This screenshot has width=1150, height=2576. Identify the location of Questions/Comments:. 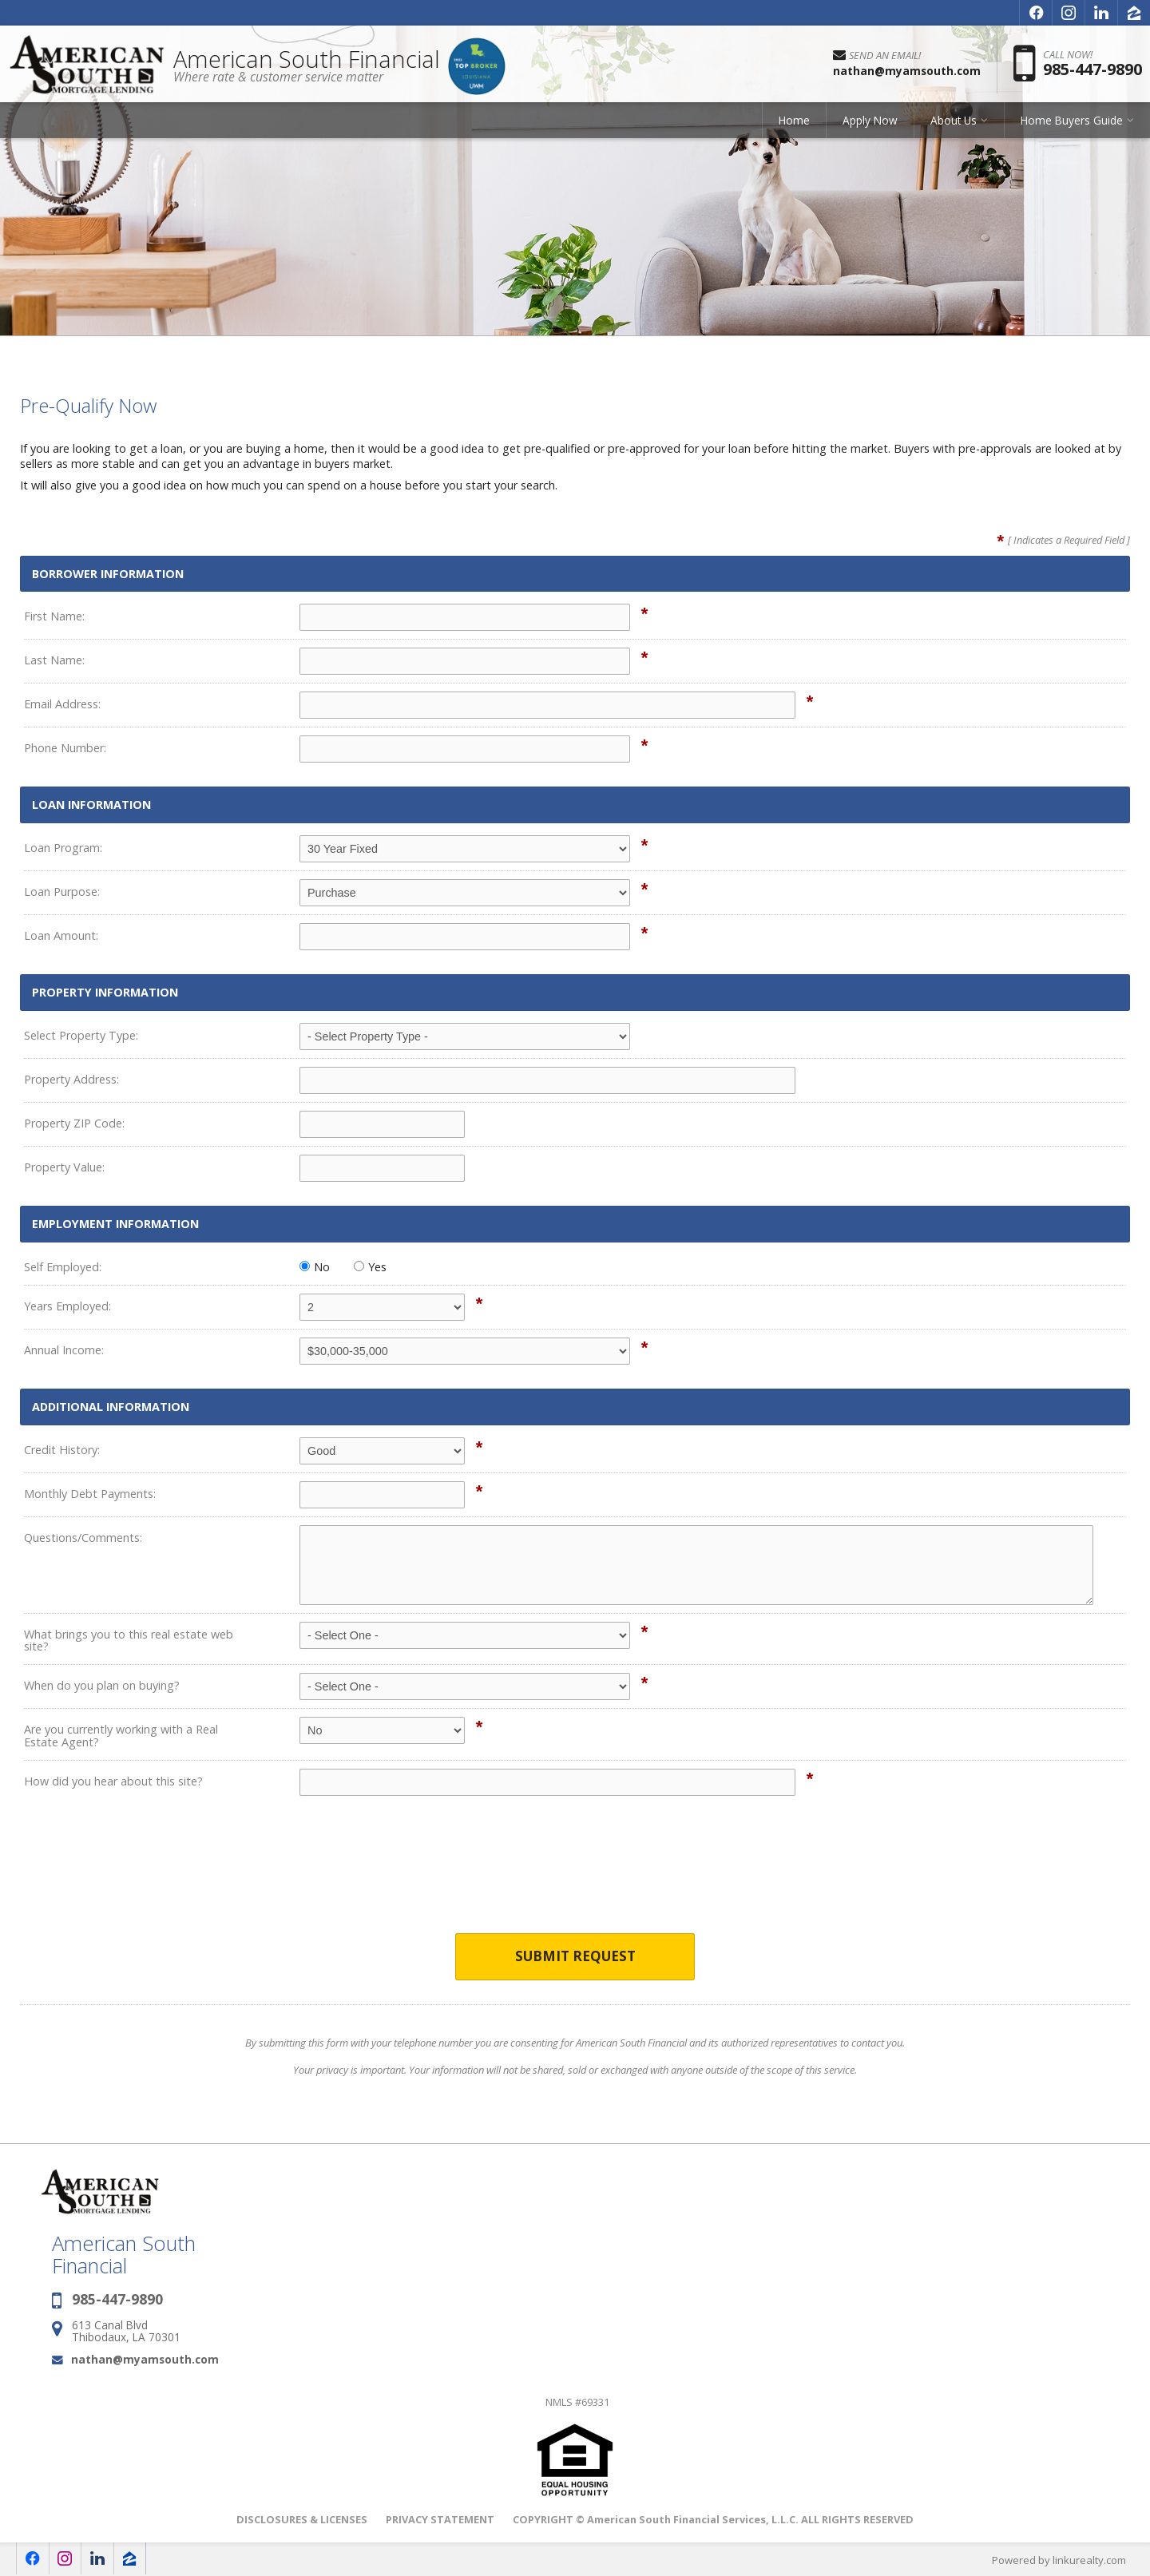
(83, 1537).